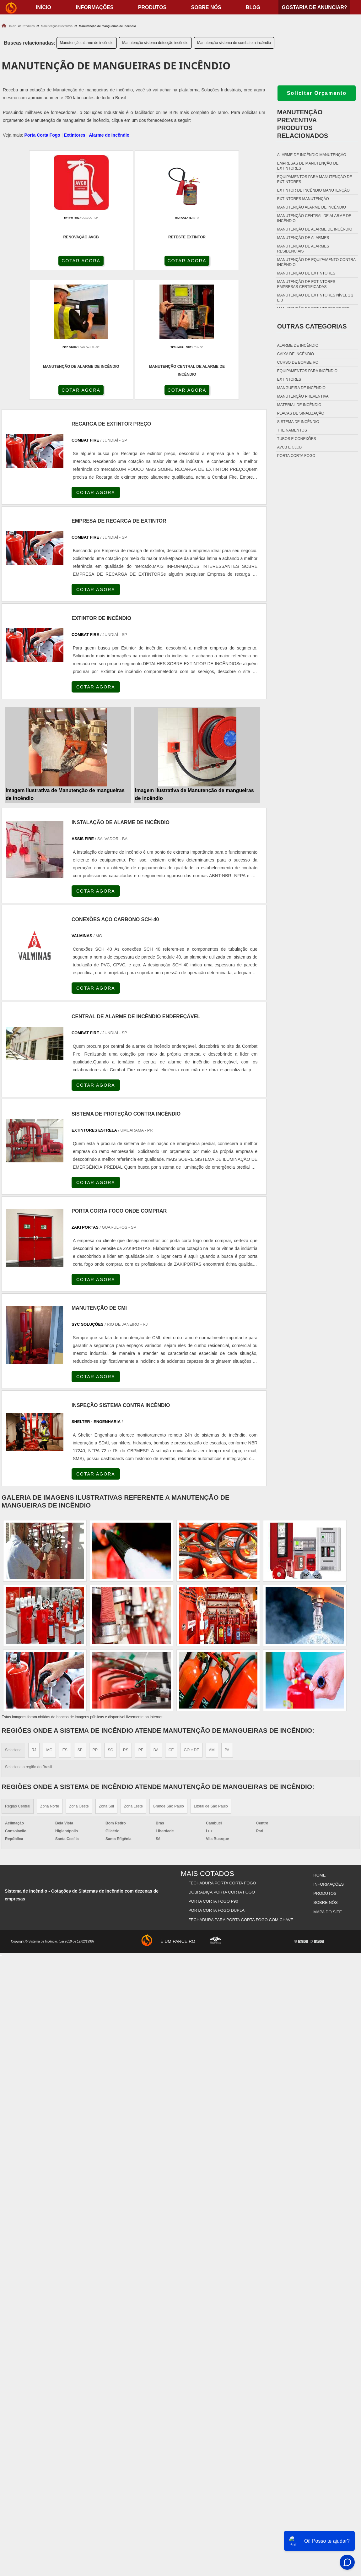 The image size is (361, 2576). Describe the element at coordinates (314, 229) in the screenshot. I see `Manutenção de alarme de incêndio` at that location.